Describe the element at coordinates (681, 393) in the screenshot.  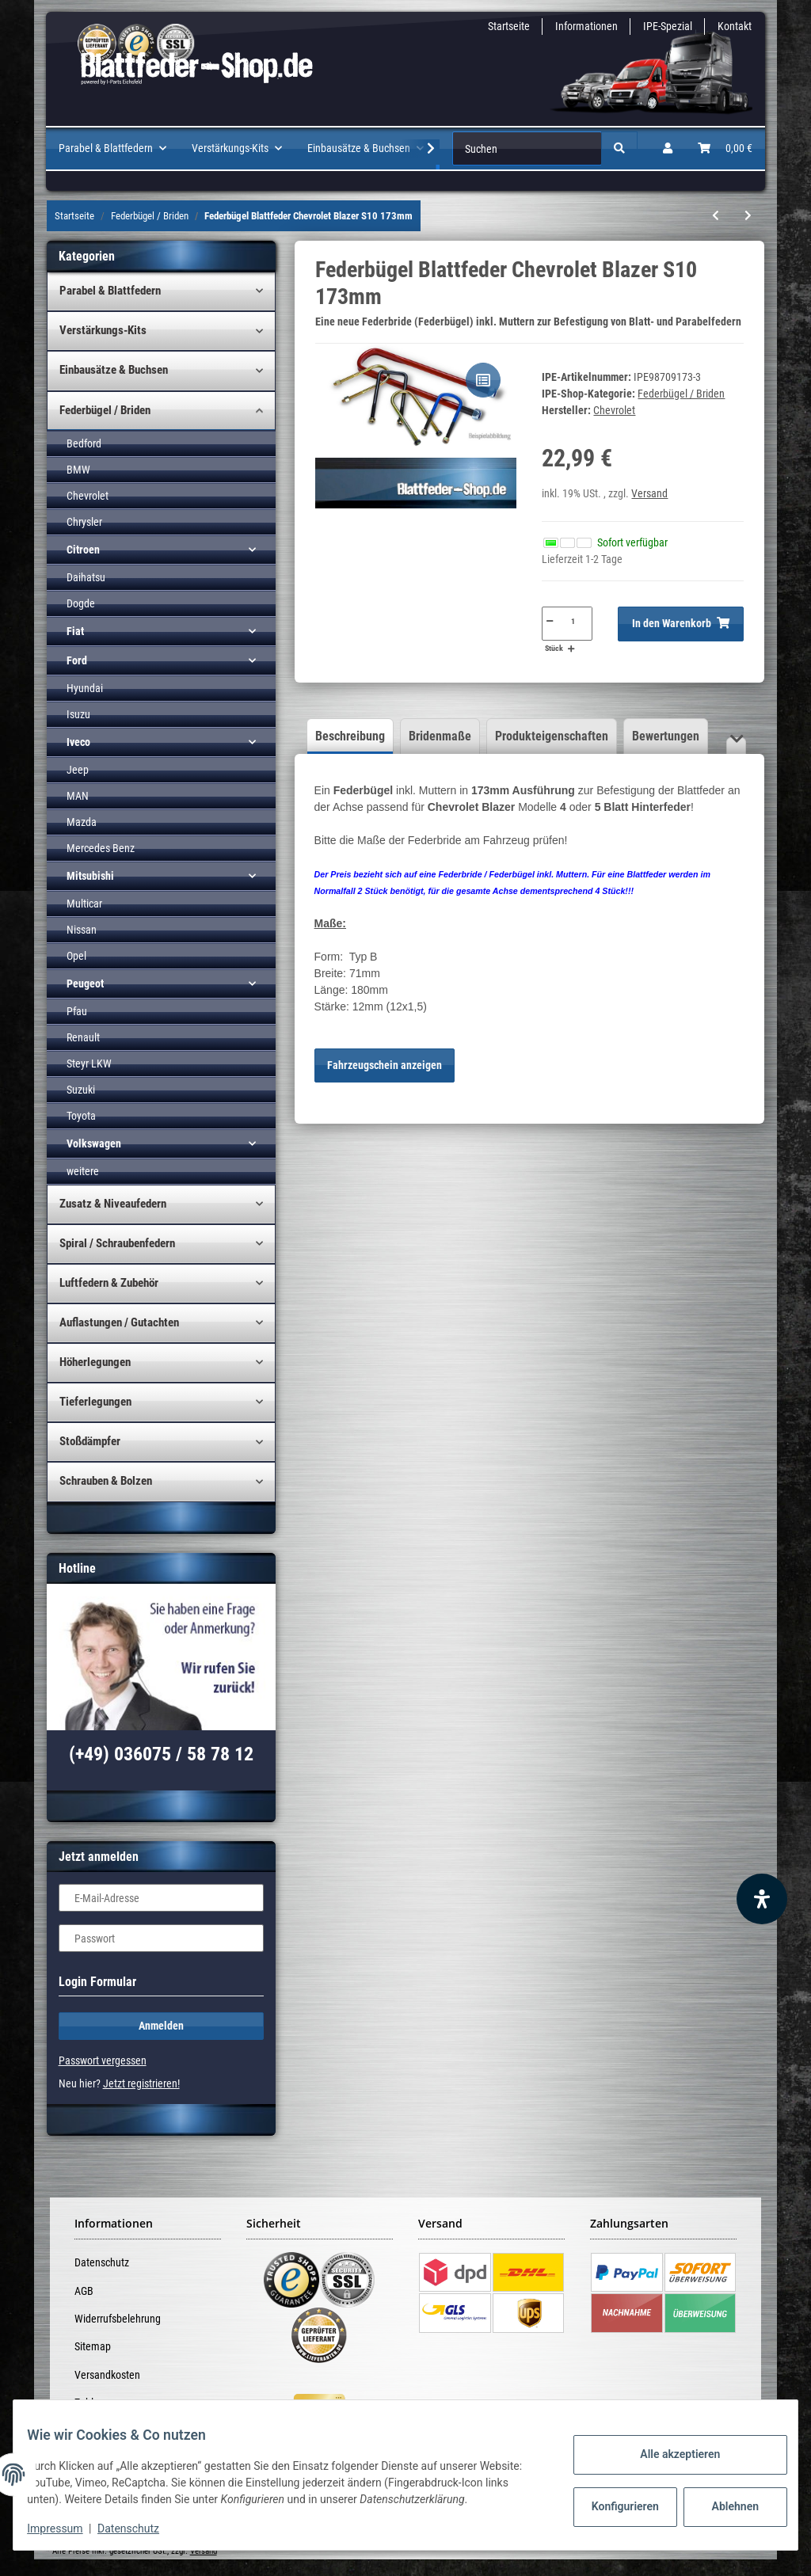
I see `Federbügel / Briden` at that location.